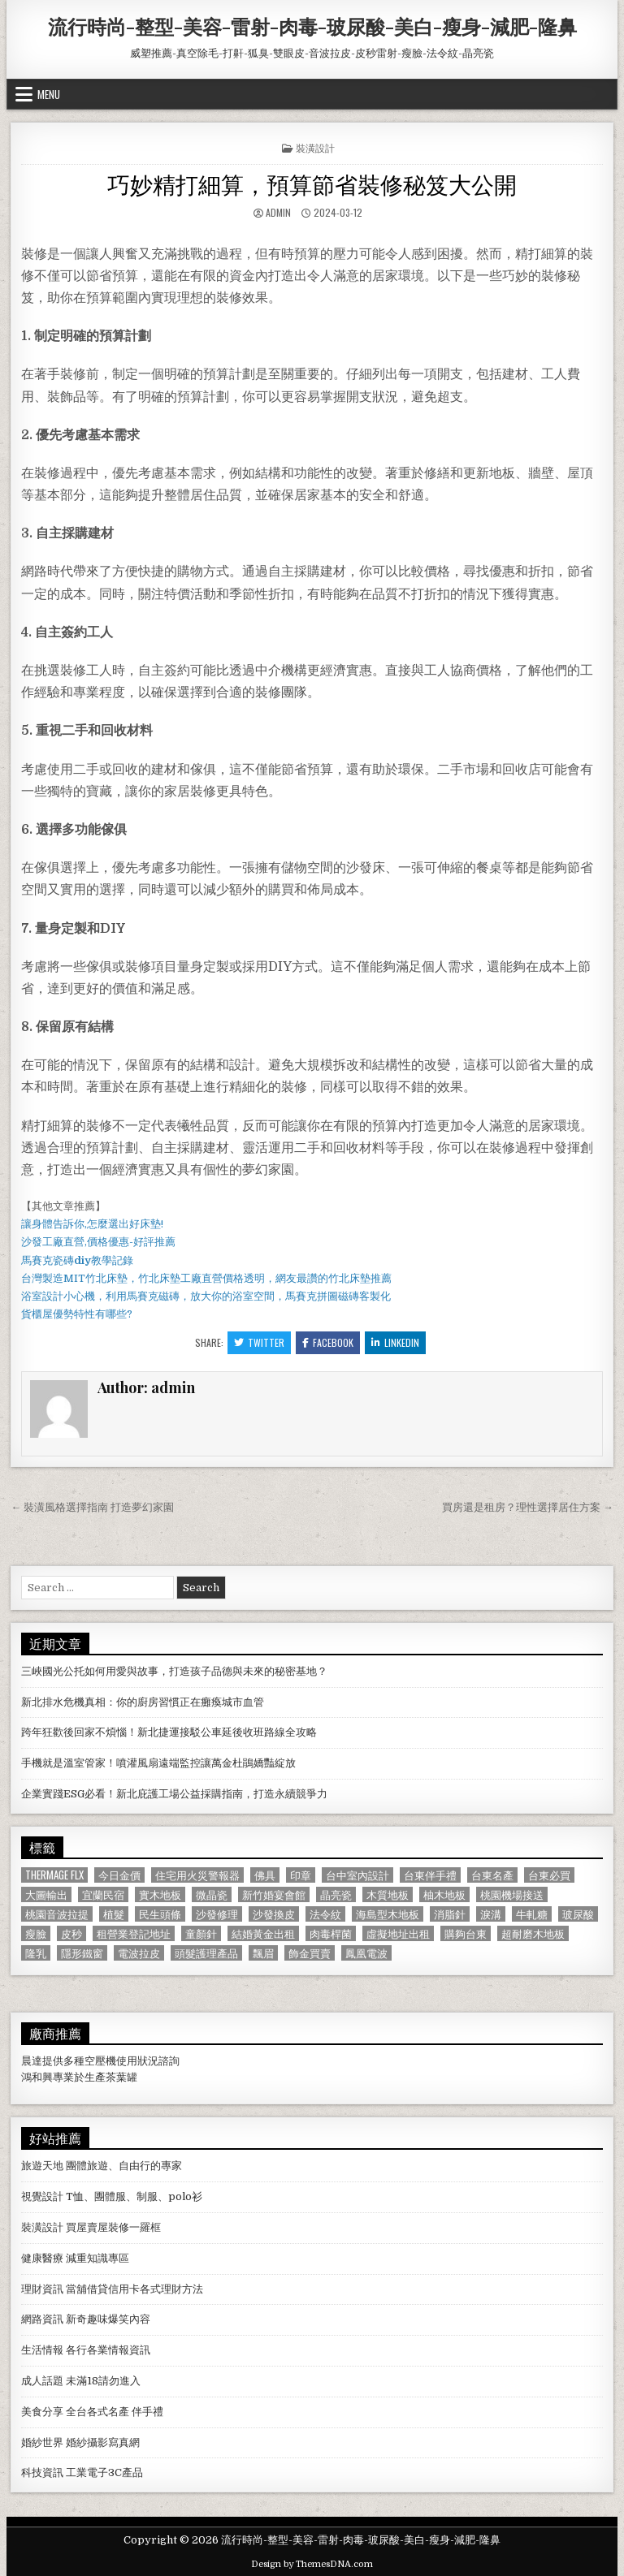  I want to click on 空壓機, so click(100, 2061).